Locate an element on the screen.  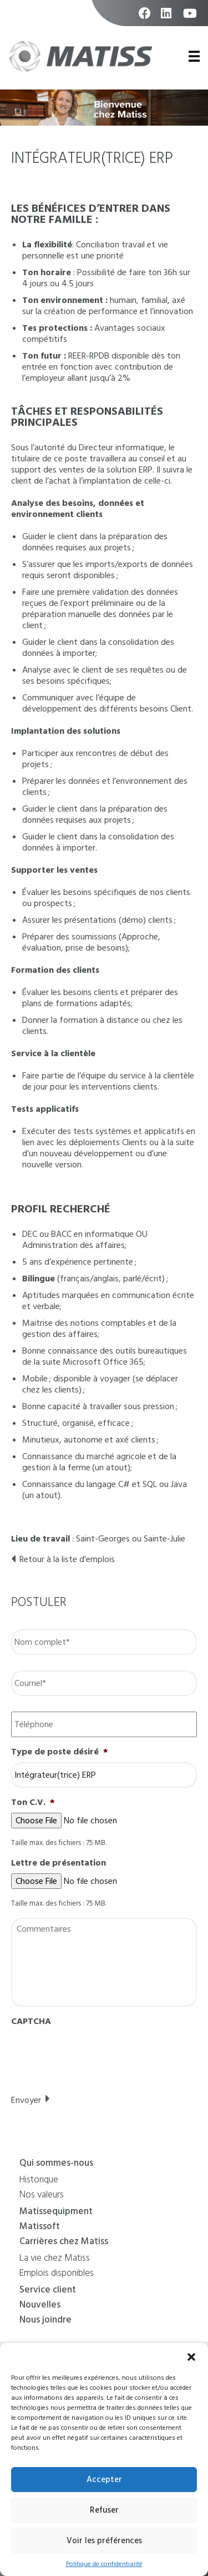
Matissequipment is located at coordinates (56, 2212).